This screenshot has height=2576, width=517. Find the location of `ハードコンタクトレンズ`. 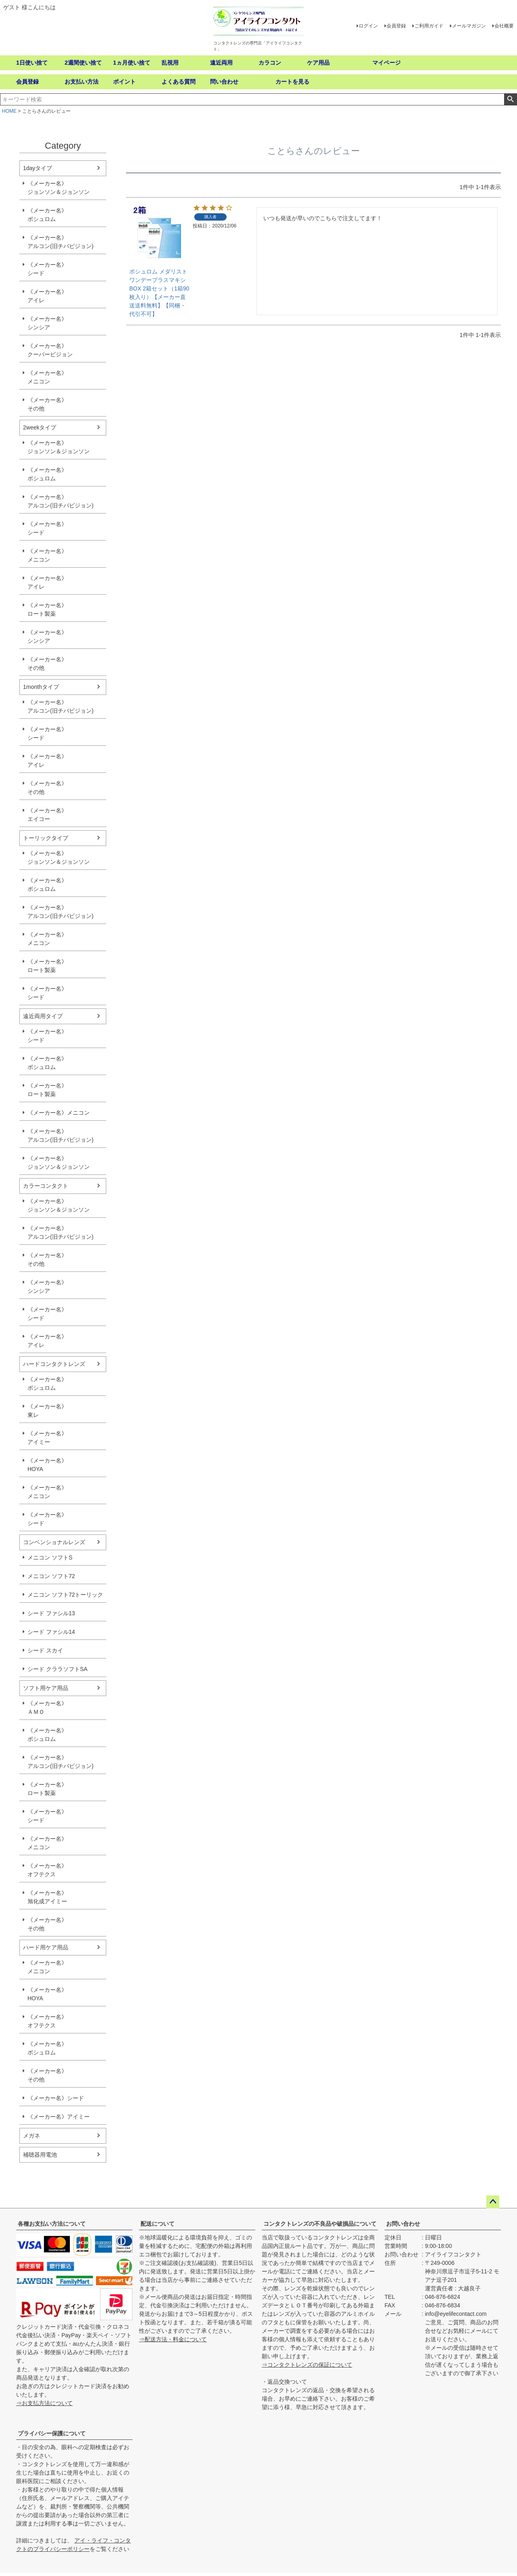

ハードコンタクトレンズ is located at coordinates (54, 1364).